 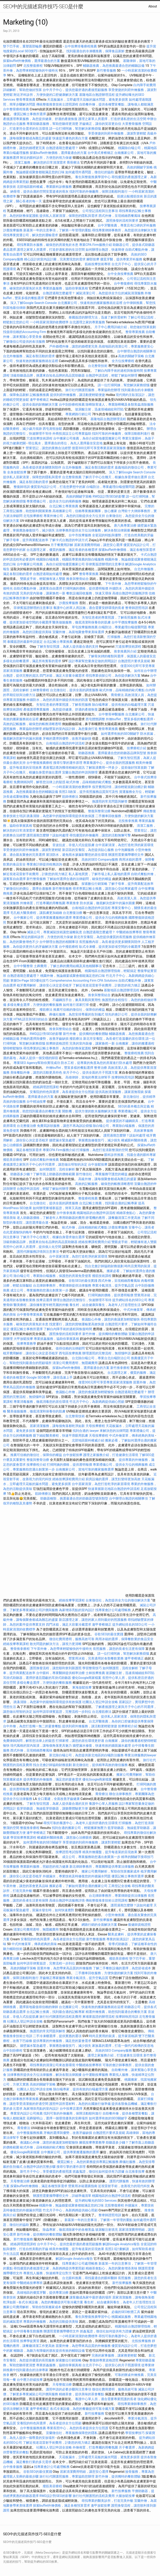 What do you see at coordinates (119, 1092) in the screenshot?
I see `提供高效清潔服務，讓家居無瑕疵` at bounding box center [119, 1092].